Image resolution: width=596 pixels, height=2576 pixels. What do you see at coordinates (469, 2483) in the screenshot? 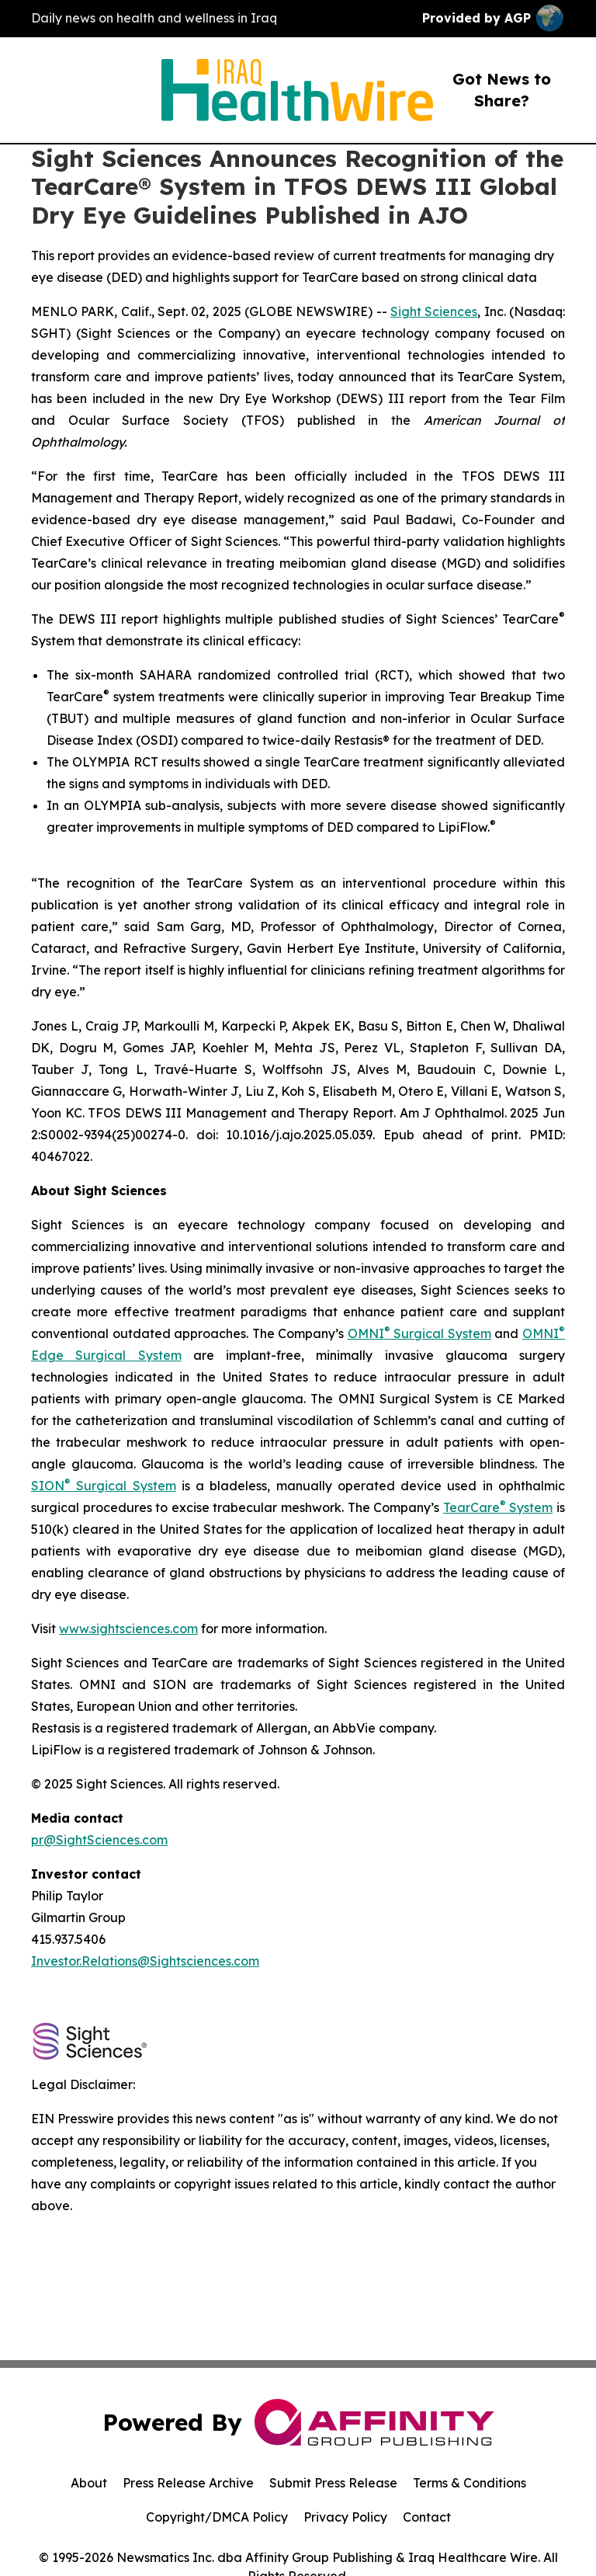
I see `Terms & Conditions` at bounding box center [469, 2483].